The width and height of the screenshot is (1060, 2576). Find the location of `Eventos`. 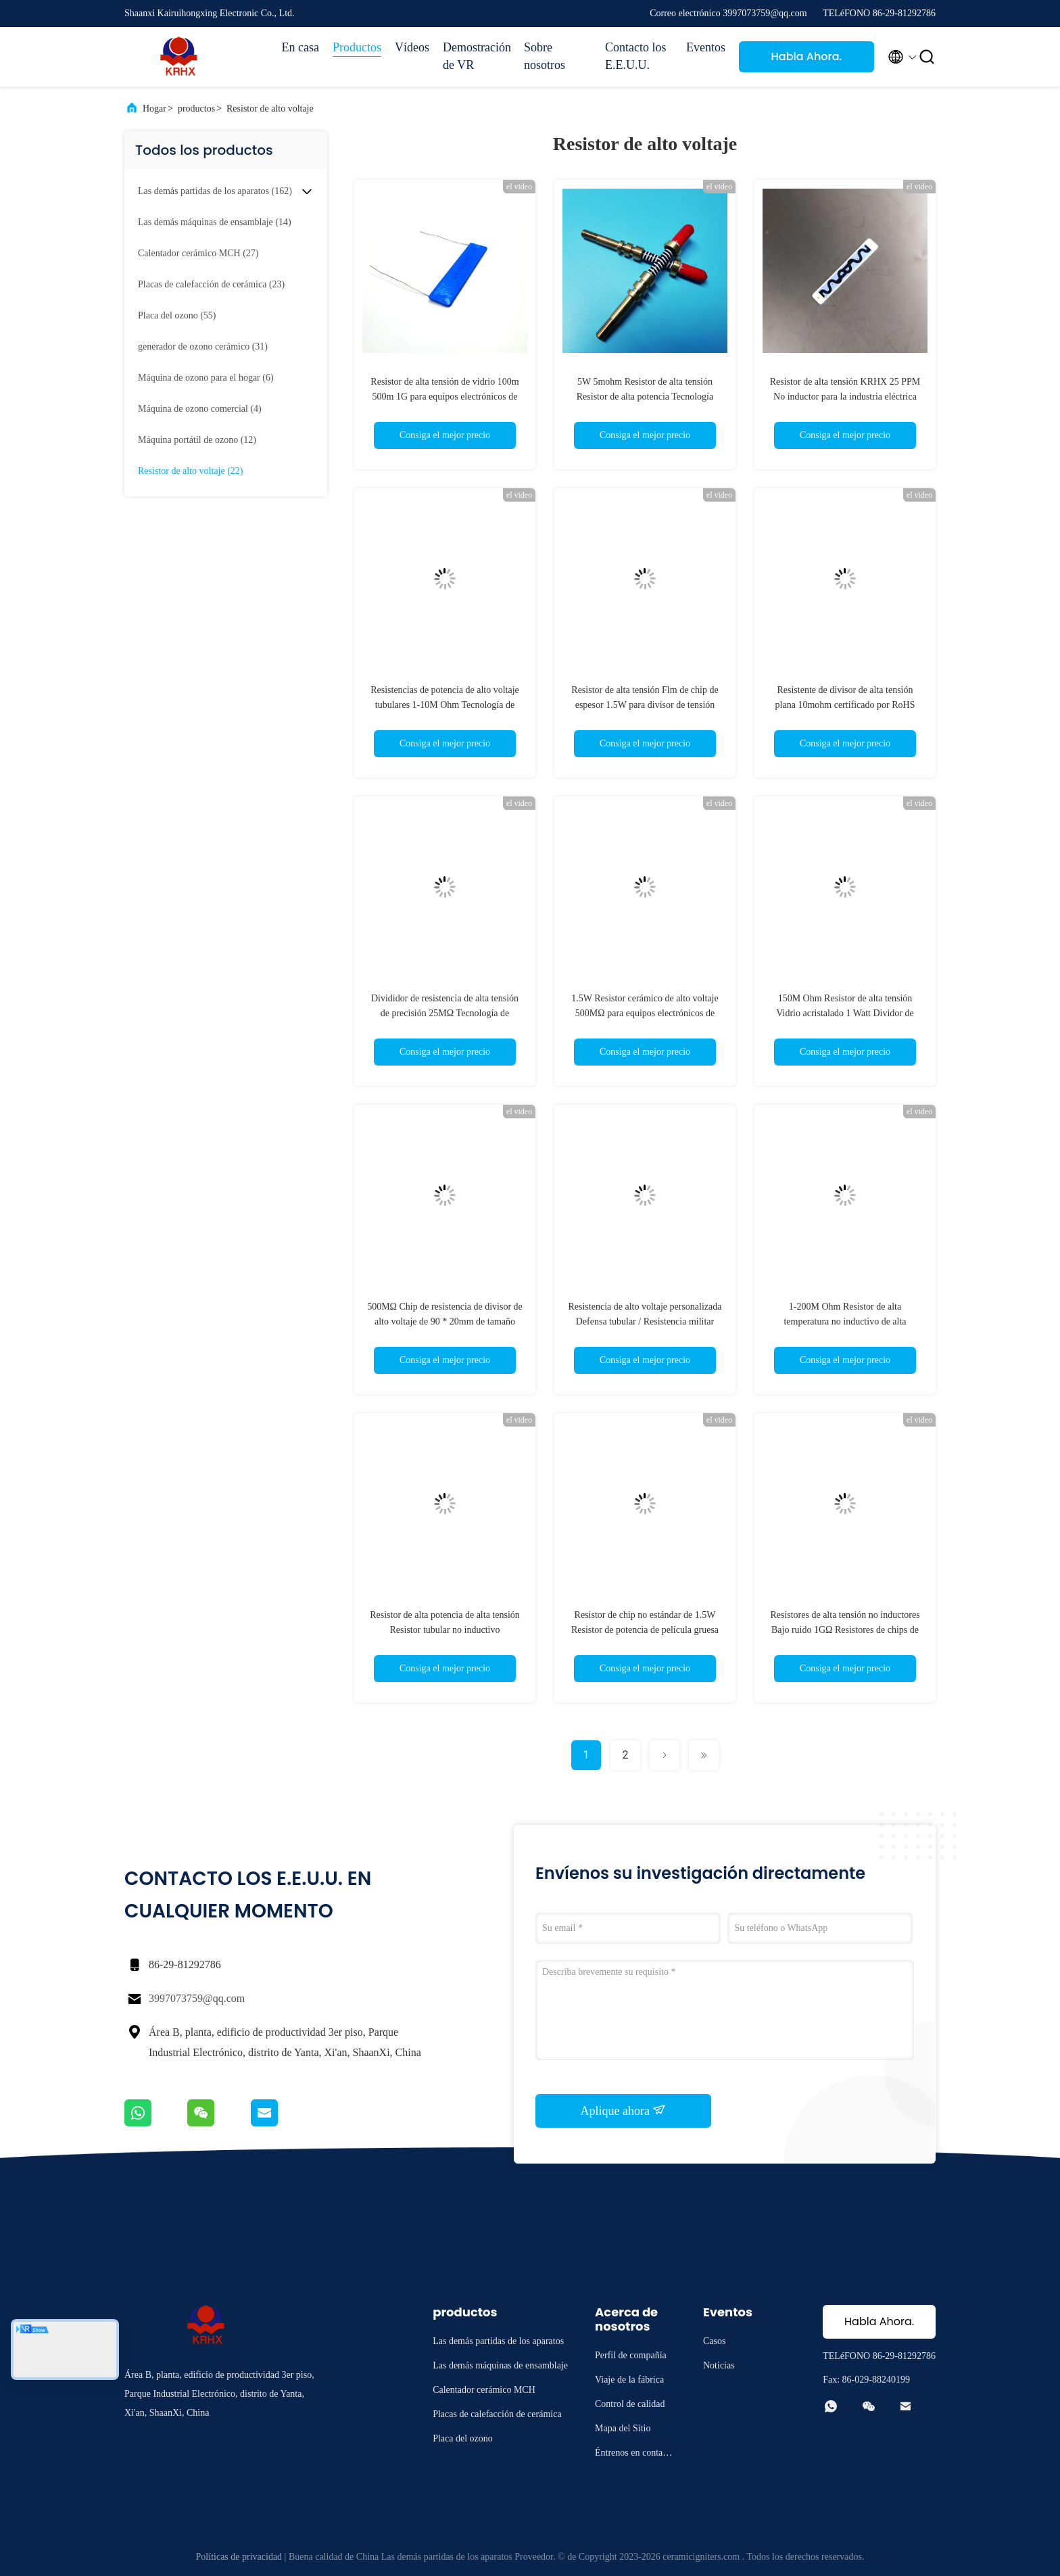

Eventos is located at coordinates (705, 47).